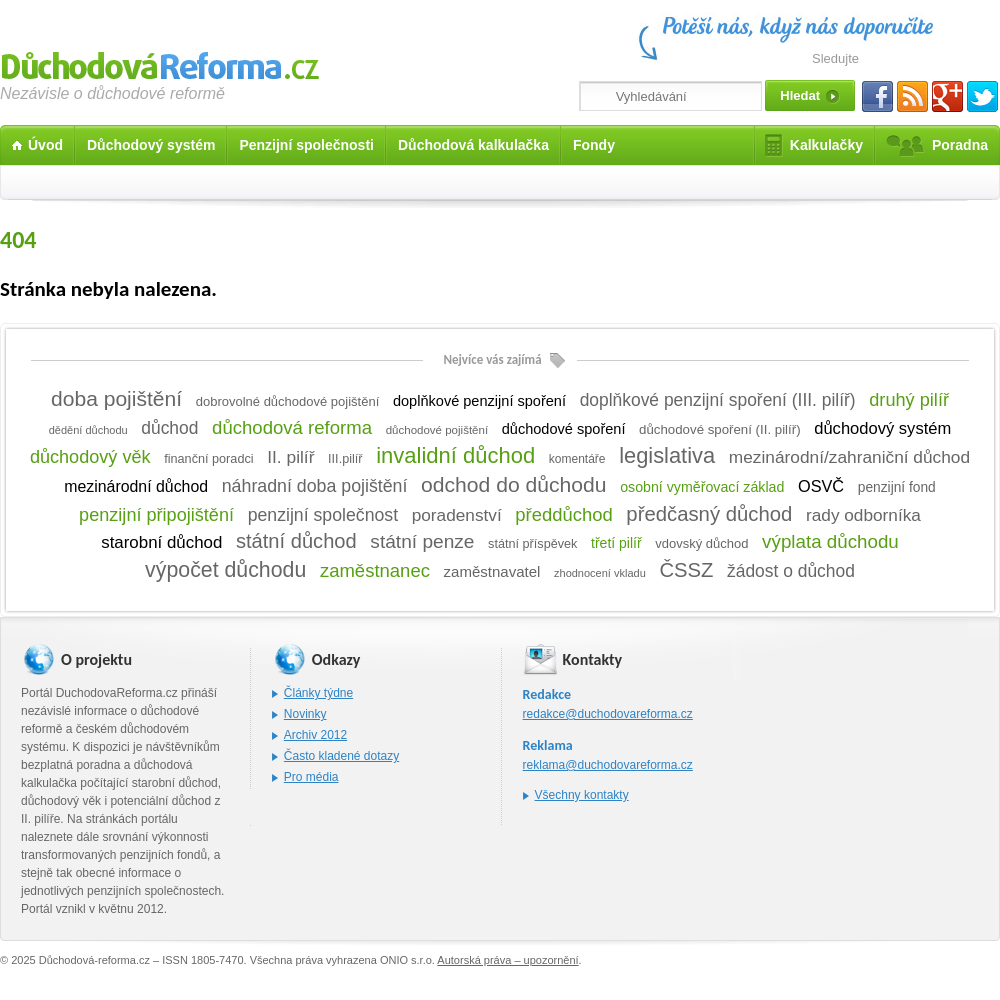 This screenshot has height=1000, width=1000. Describe the element at coordinates (90, 457) in the screenshot. I see `důchodový věk [důchodový věk (57 položek)]` at that location.